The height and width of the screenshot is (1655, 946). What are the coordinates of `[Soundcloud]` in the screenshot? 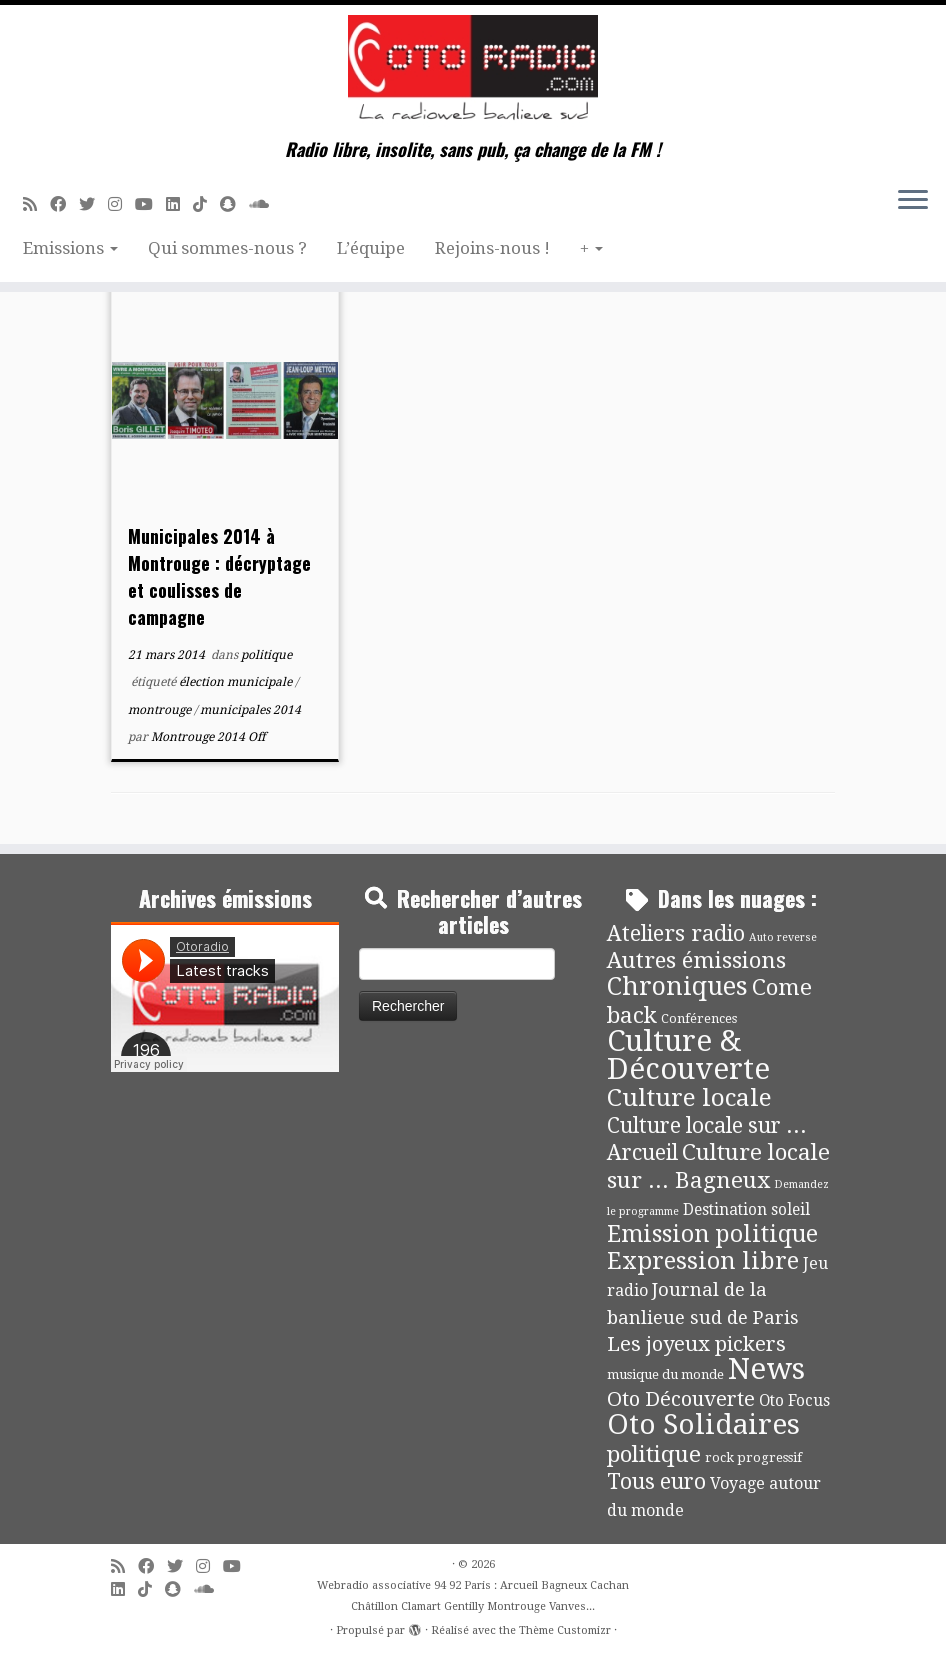 It's located at (265, 204).